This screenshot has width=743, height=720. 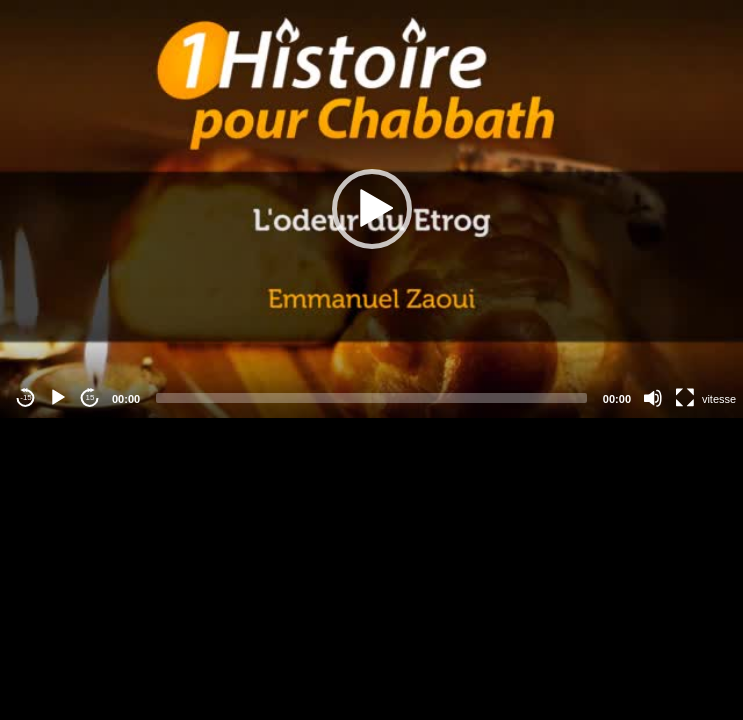 I want to click on [Fullscreen], so click(x=685, y=398).